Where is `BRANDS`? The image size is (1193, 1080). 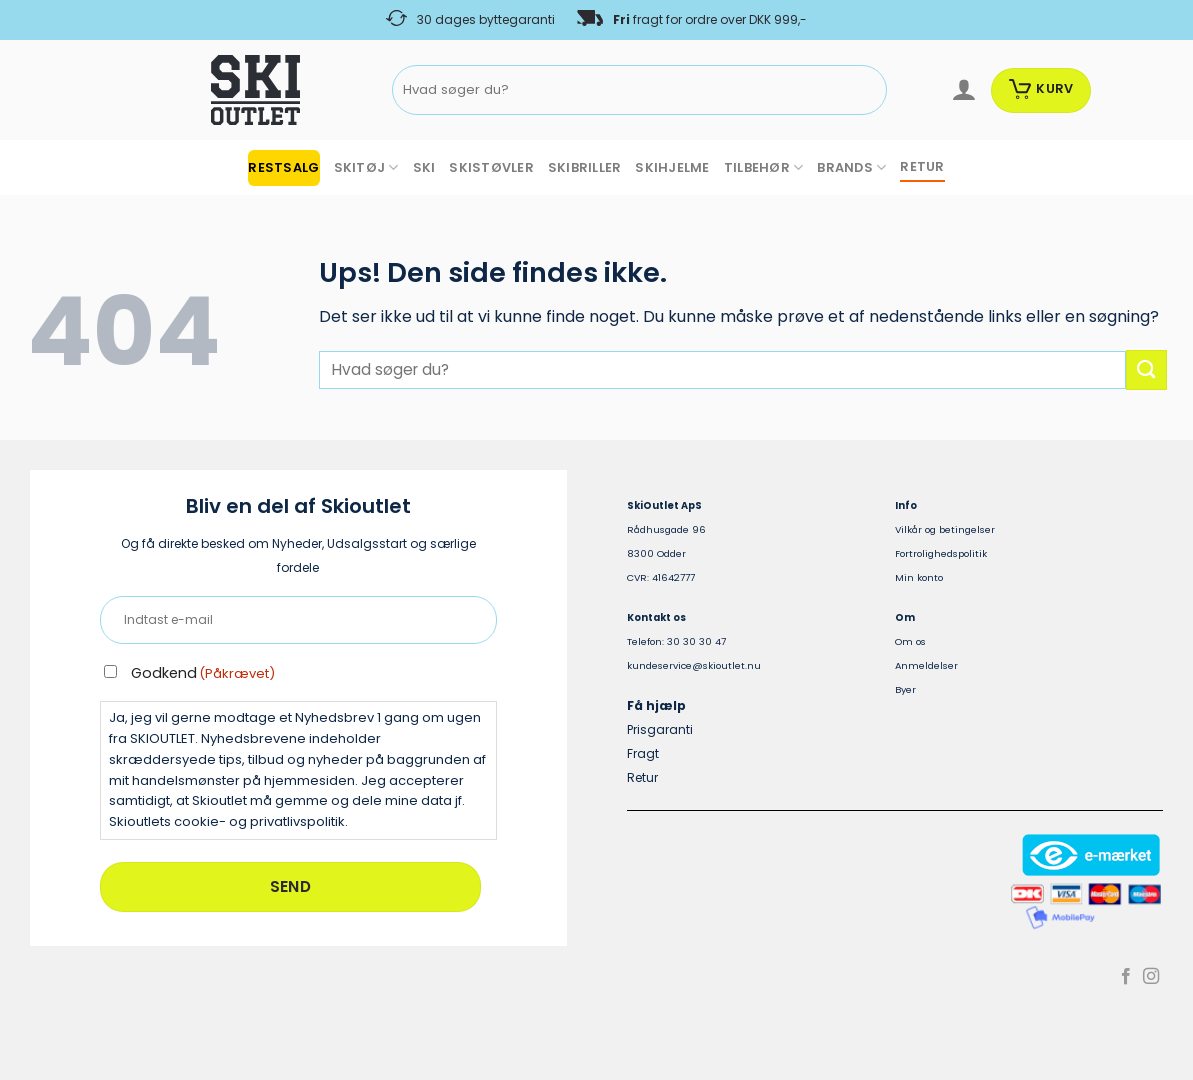 BRANDS is located at coordinates (851, 167).